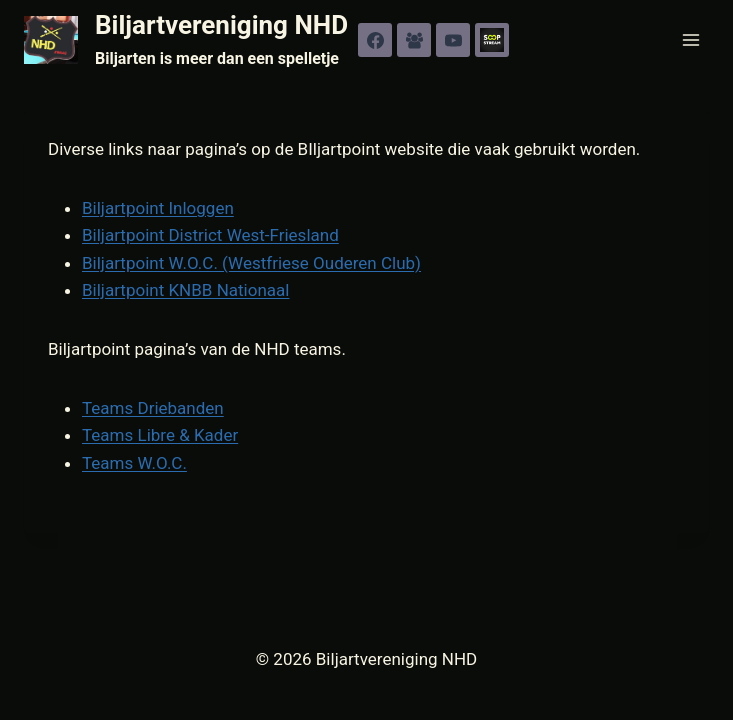 This screenshot has height=720, width=733. Describe the element at coordinates (375, 40) in the screenshot. I see `[Facebook]` at that location.